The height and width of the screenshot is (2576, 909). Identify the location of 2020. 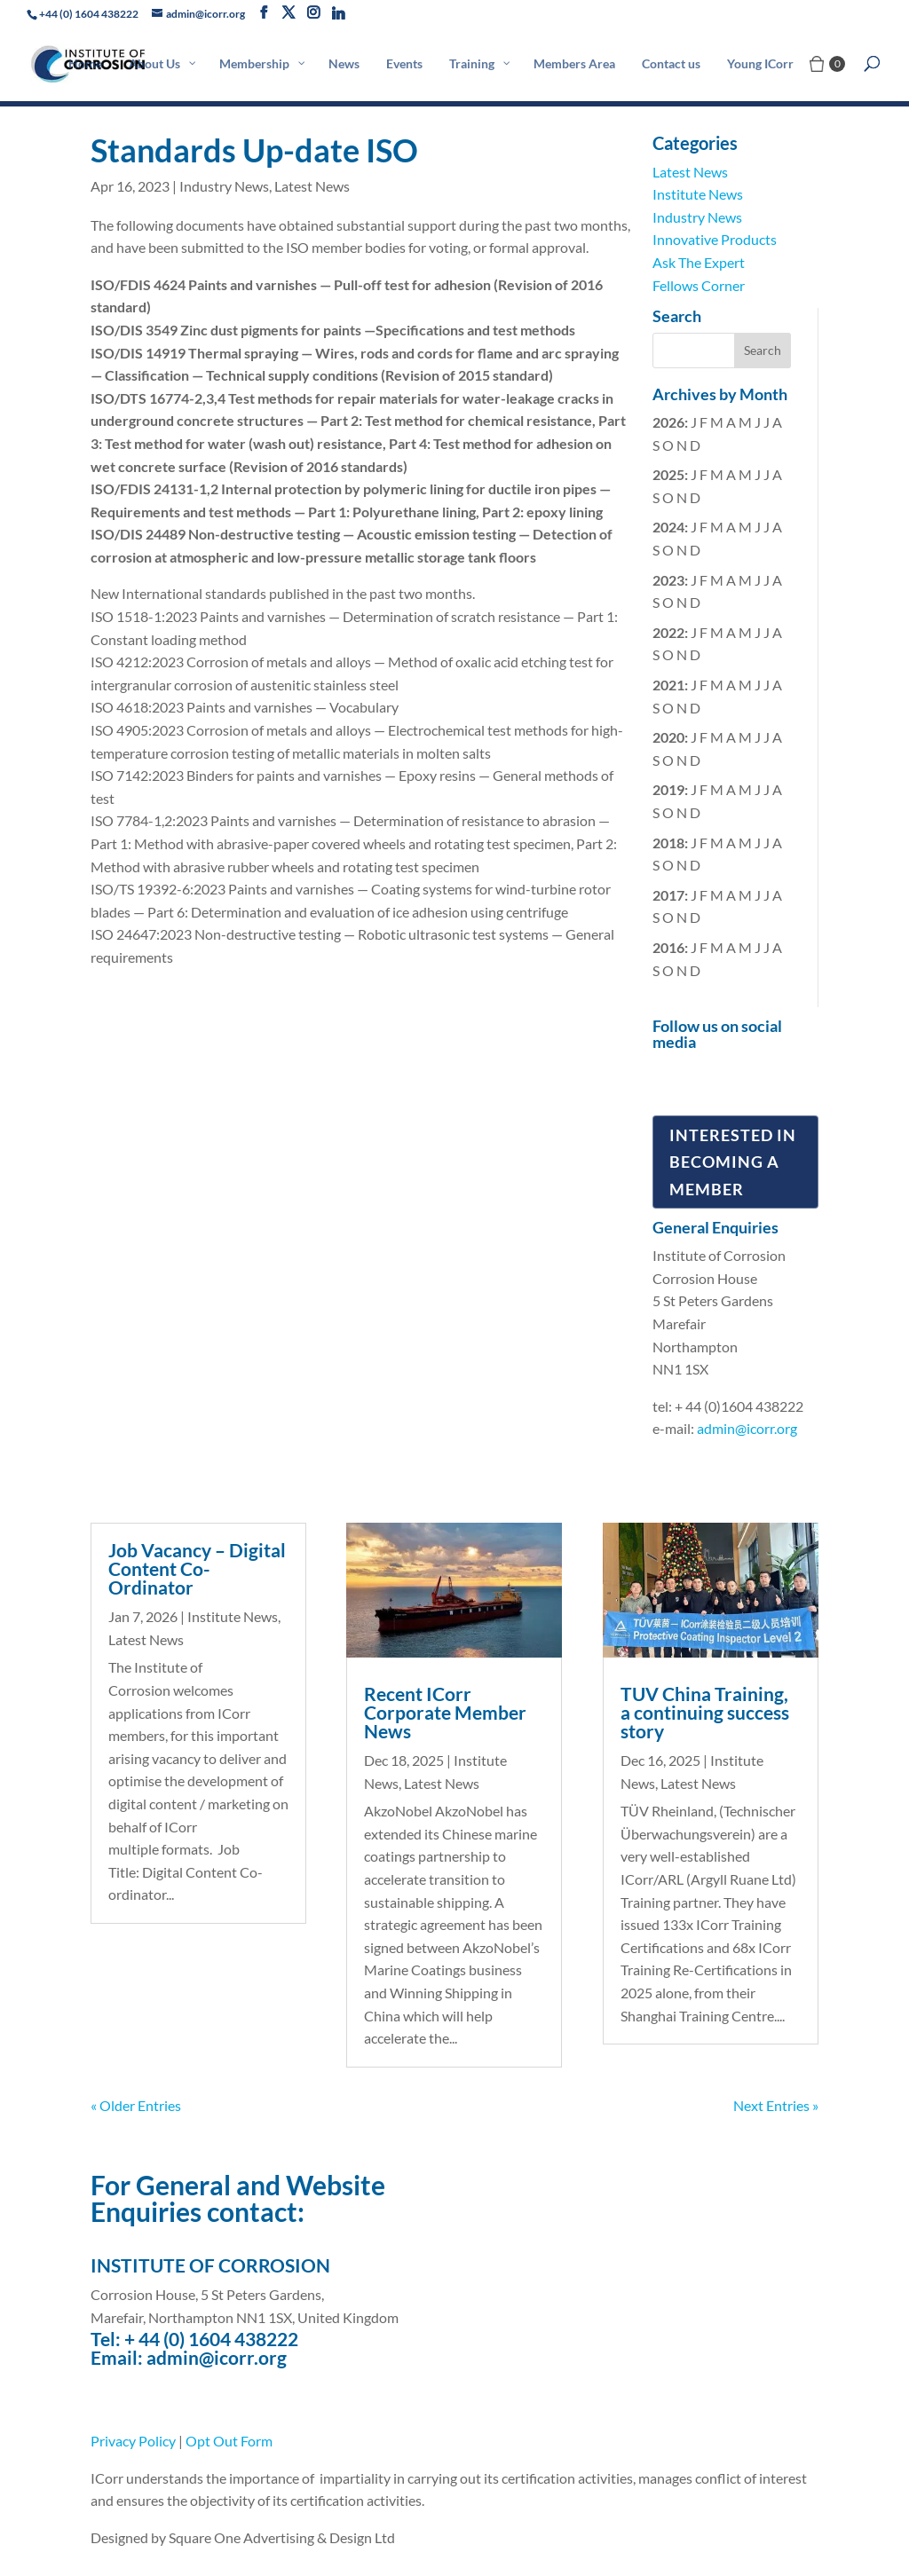
(668, 737).